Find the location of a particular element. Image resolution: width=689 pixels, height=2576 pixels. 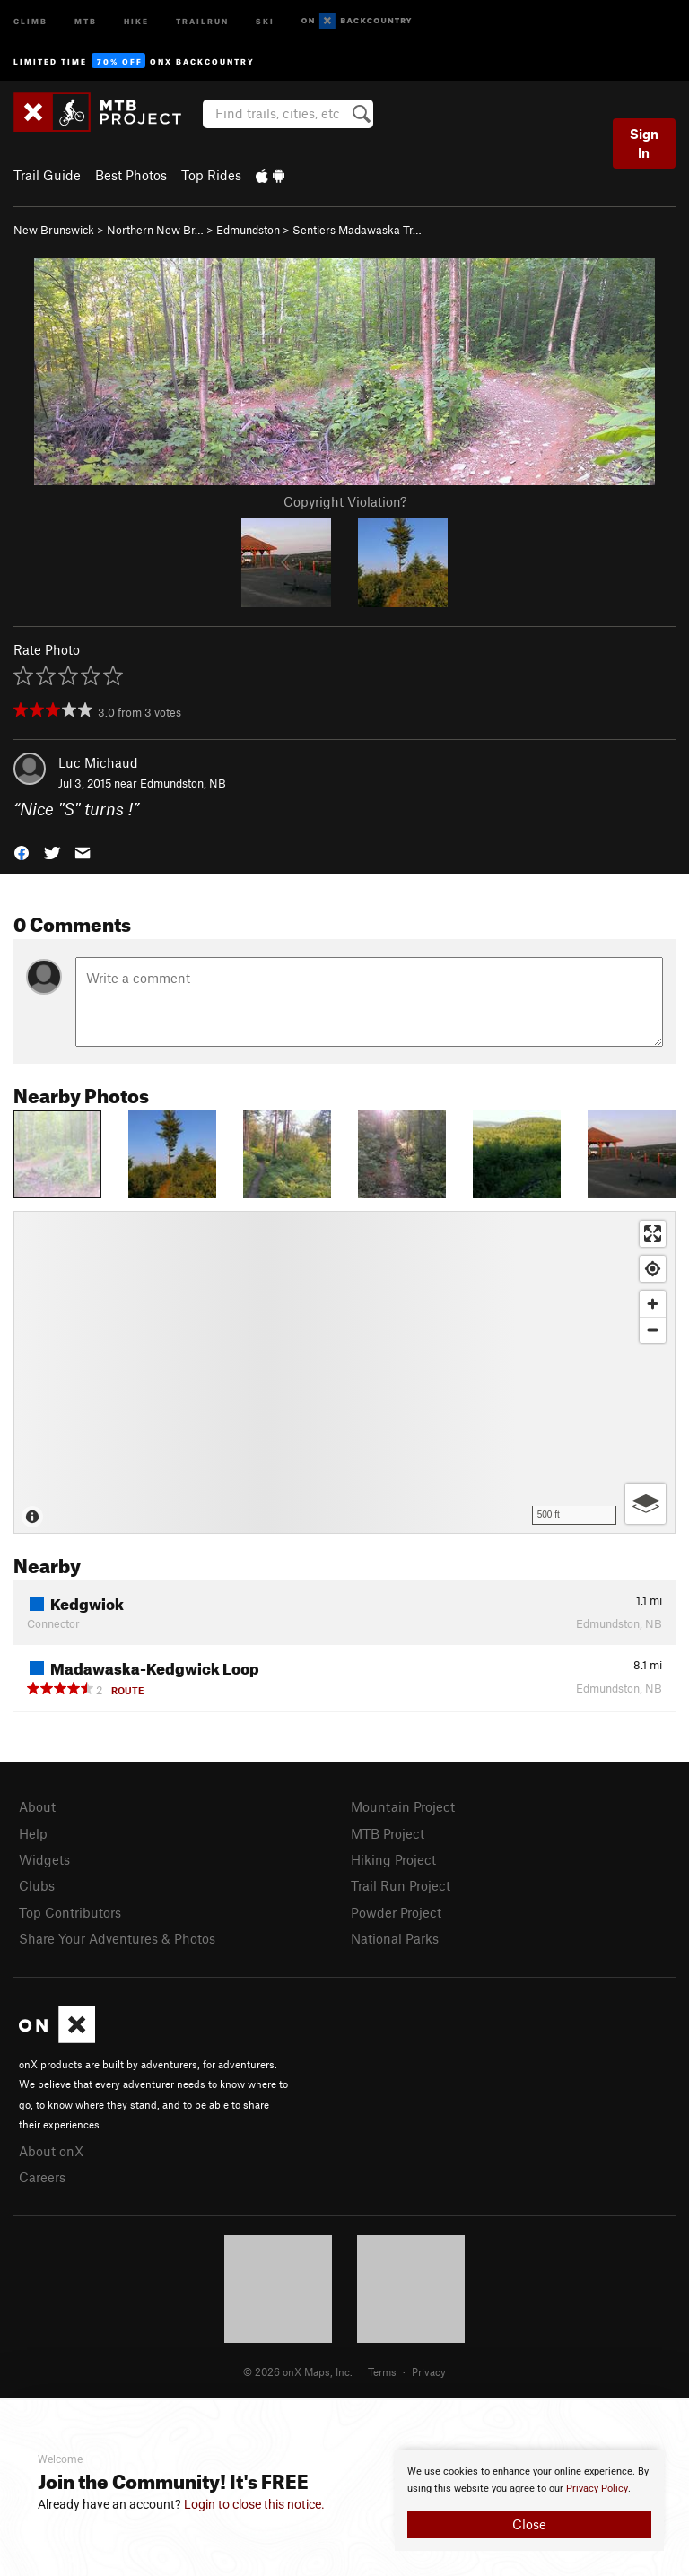

Login to close this notice. is located at coordinates (254, 2504).